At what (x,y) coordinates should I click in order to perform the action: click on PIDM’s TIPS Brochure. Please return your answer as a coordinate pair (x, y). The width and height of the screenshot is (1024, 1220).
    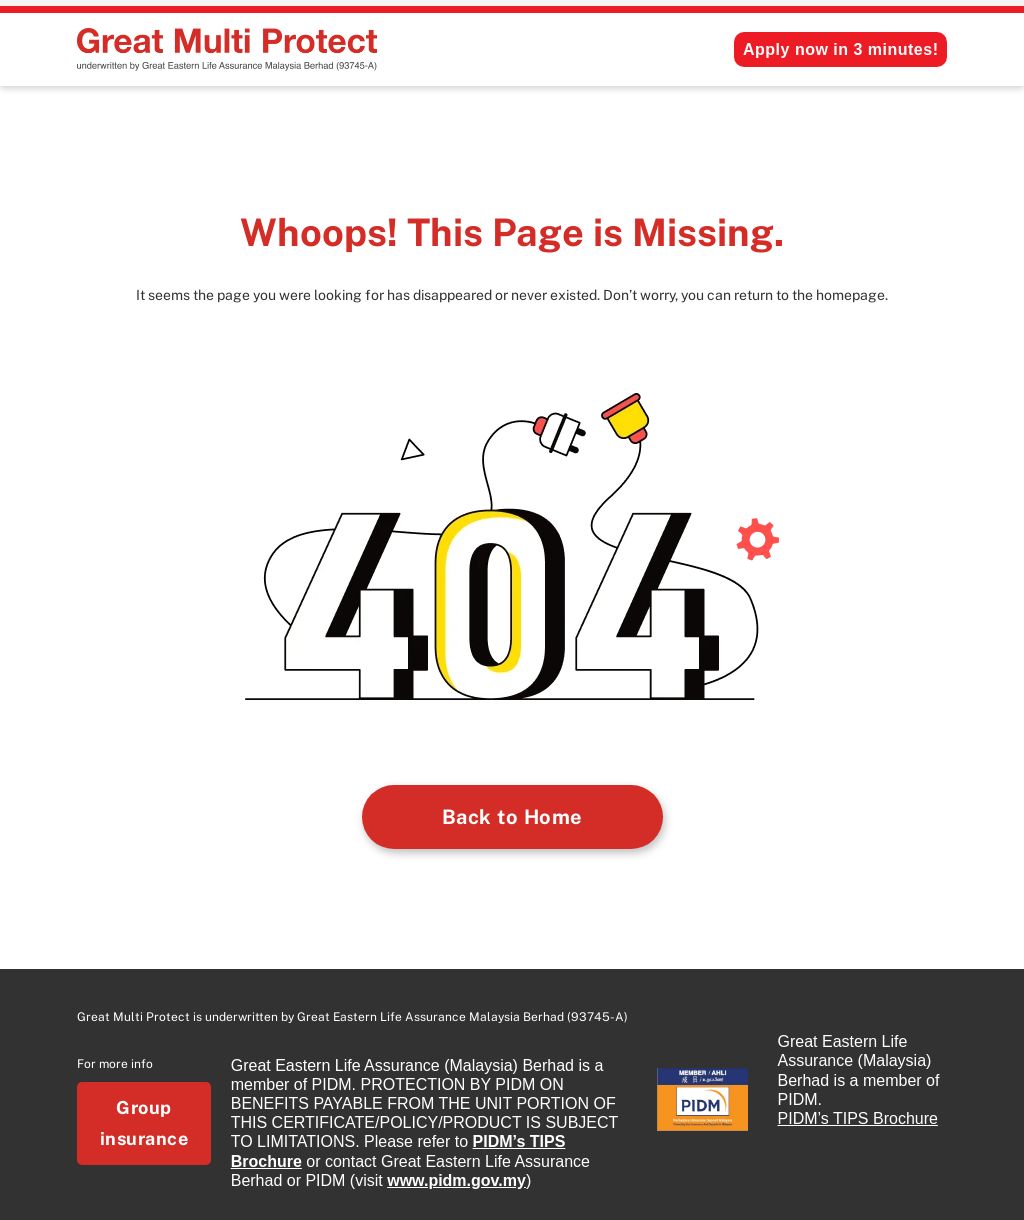
    Looking at the image, I should click on (858, 1118).